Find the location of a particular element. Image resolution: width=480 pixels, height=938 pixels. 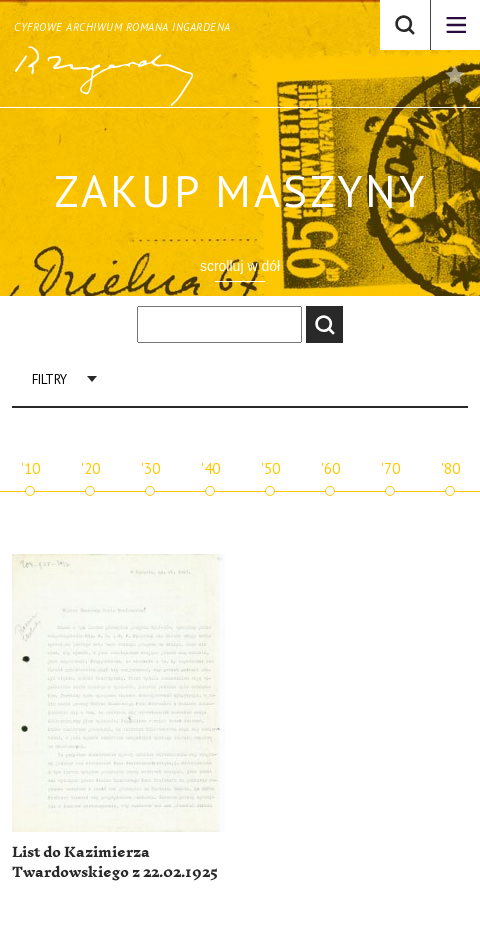

scrolluj w dół is located at coordinates (240, 266).